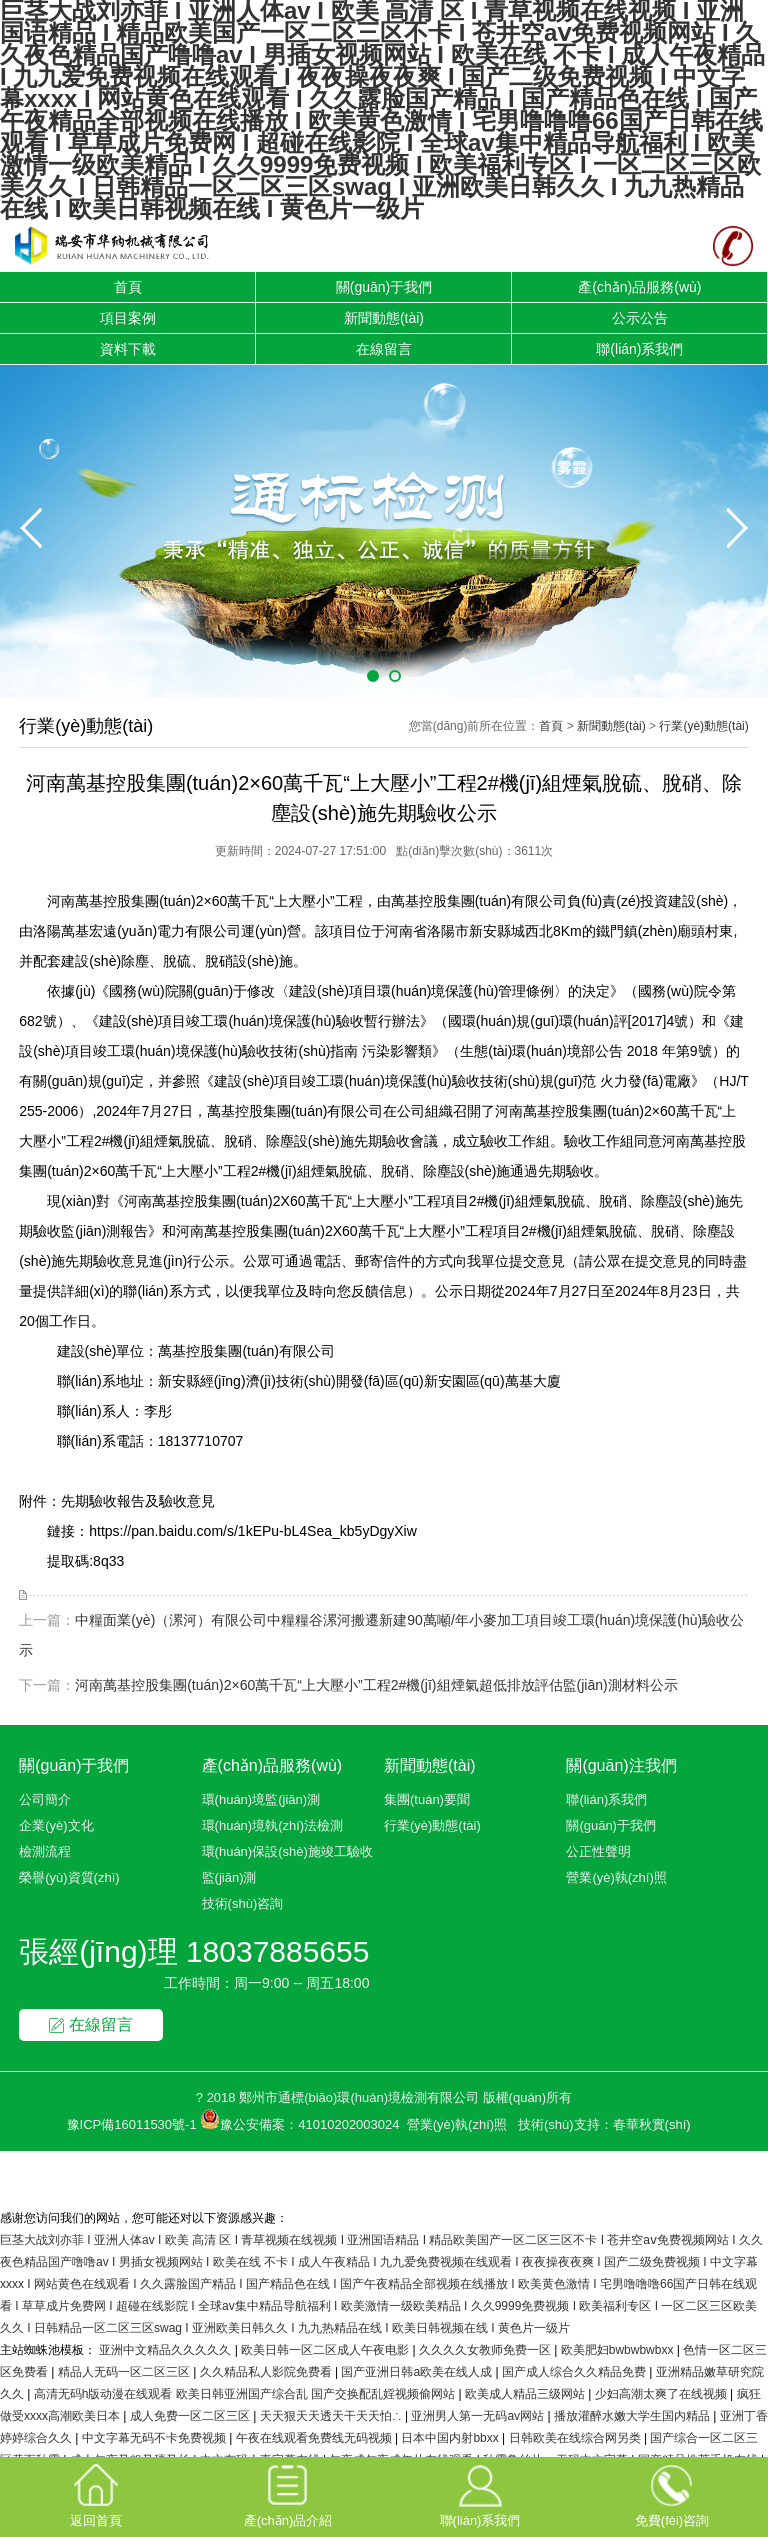  I want to click on 企業(yè)文化, so click(56, 1825).